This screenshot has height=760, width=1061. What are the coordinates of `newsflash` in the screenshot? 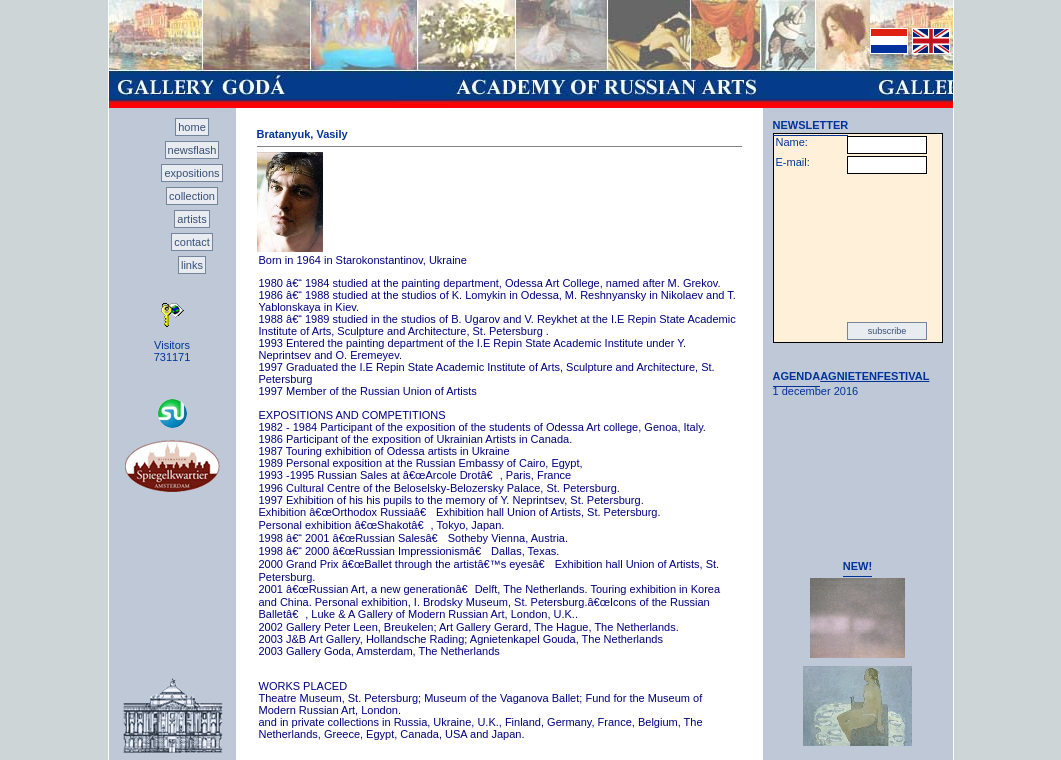 It's located at (192, 150).